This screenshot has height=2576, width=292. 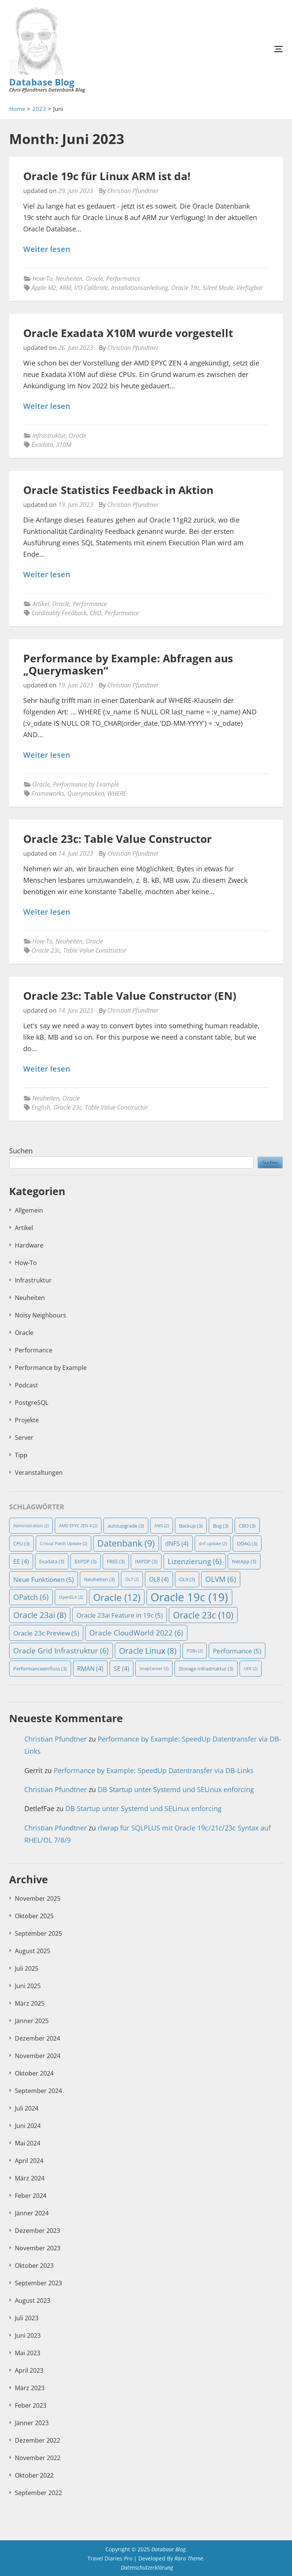 What do you see at coordinates (195, 1650) in the screenshot?
I see `PDBs [PDBs (2 Einträge)]` at bounding box center [195, 1650].